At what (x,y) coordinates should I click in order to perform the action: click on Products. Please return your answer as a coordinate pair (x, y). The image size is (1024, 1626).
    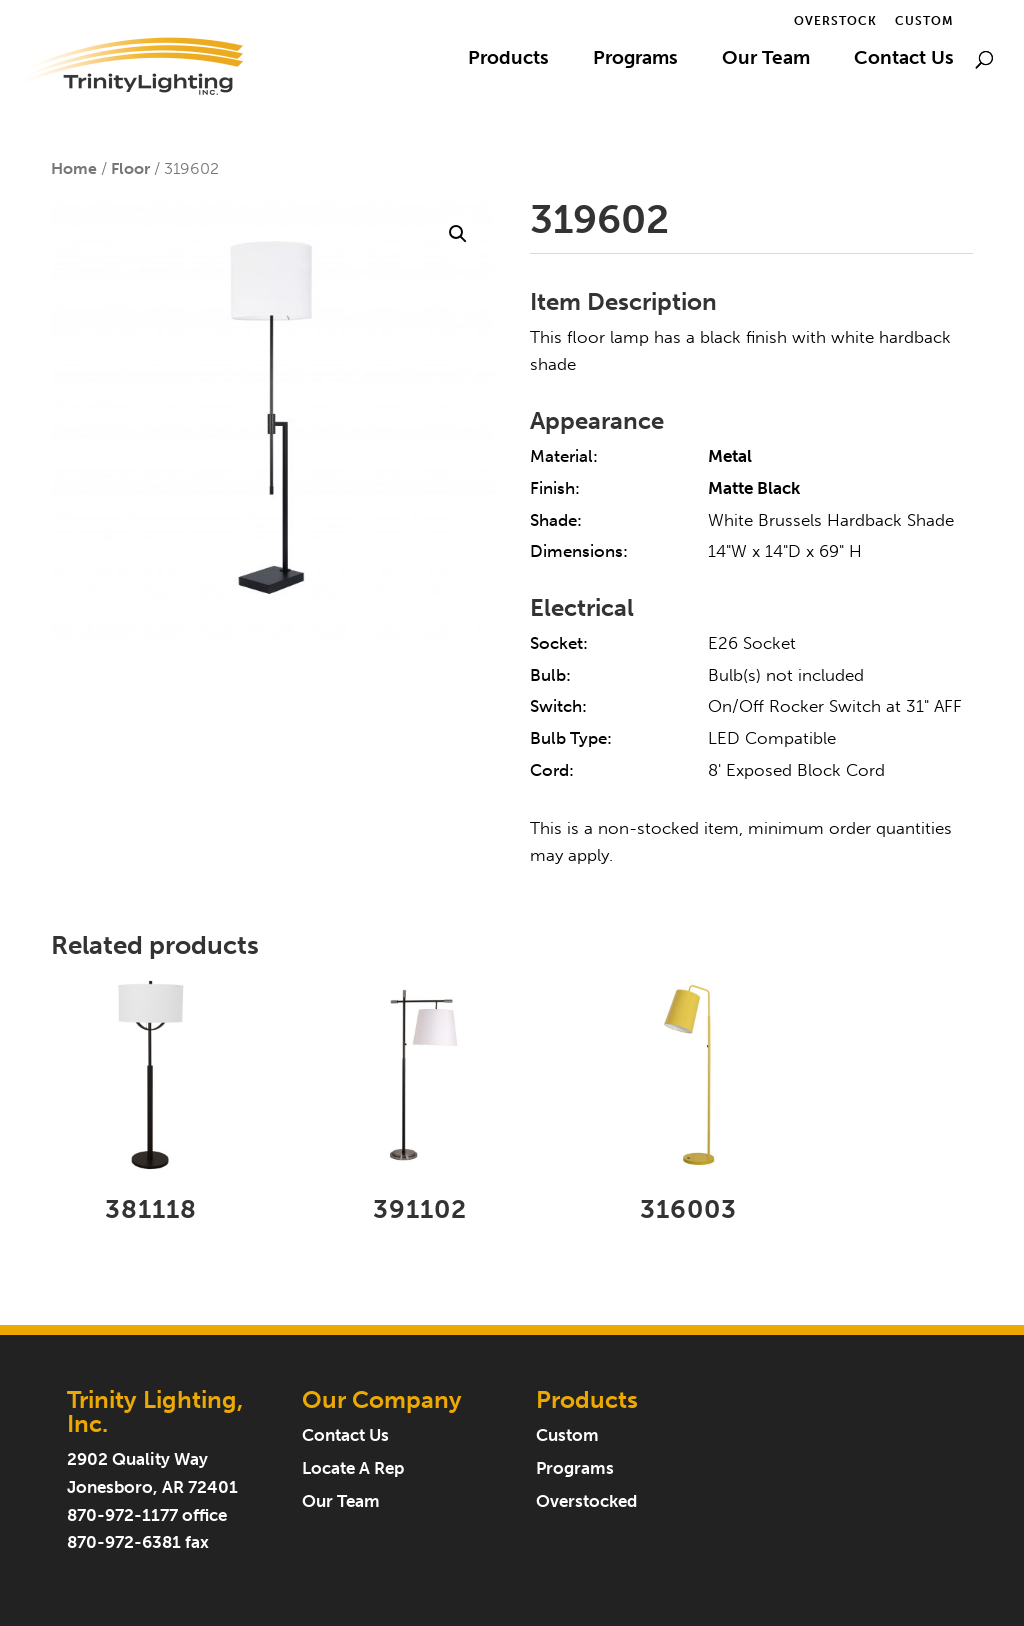
    Looking at the image, I should click on (508, 60).